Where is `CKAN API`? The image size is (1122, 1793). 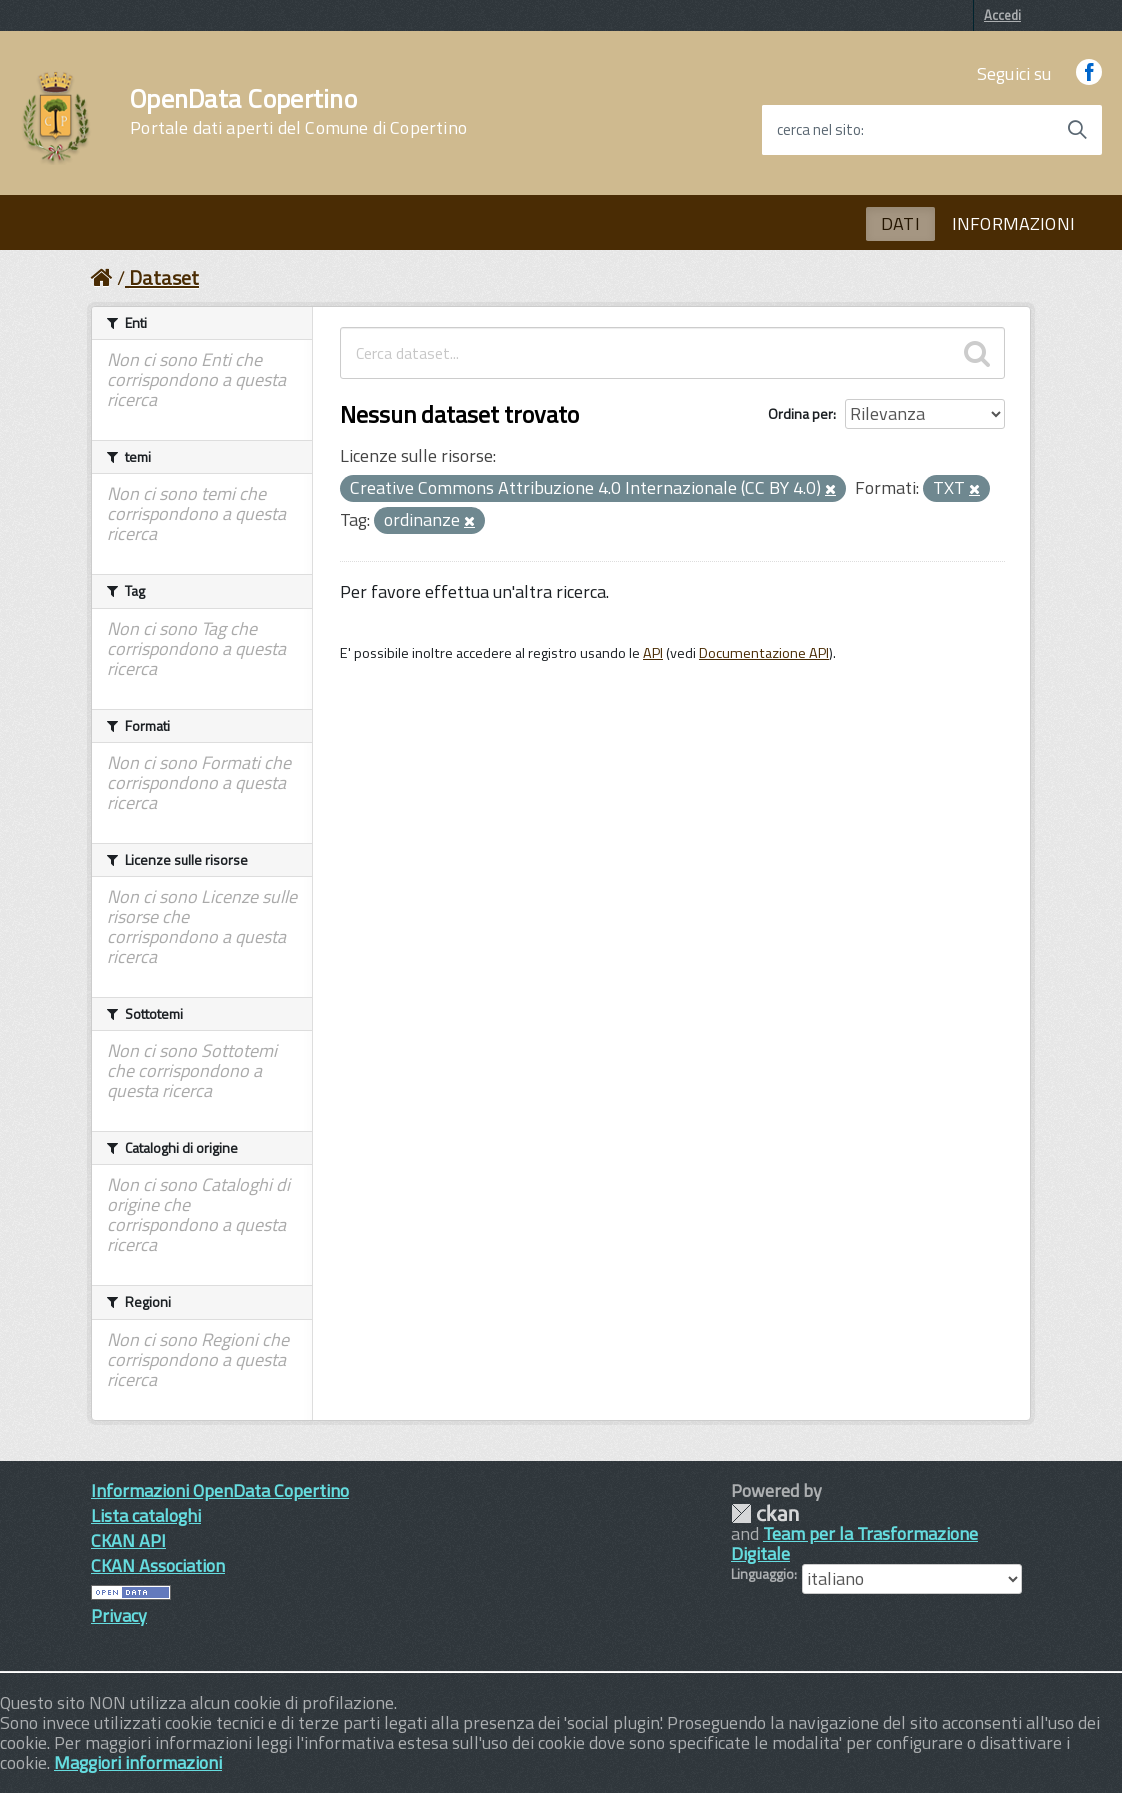
CKAN API is located at coordinates (128, 1540).